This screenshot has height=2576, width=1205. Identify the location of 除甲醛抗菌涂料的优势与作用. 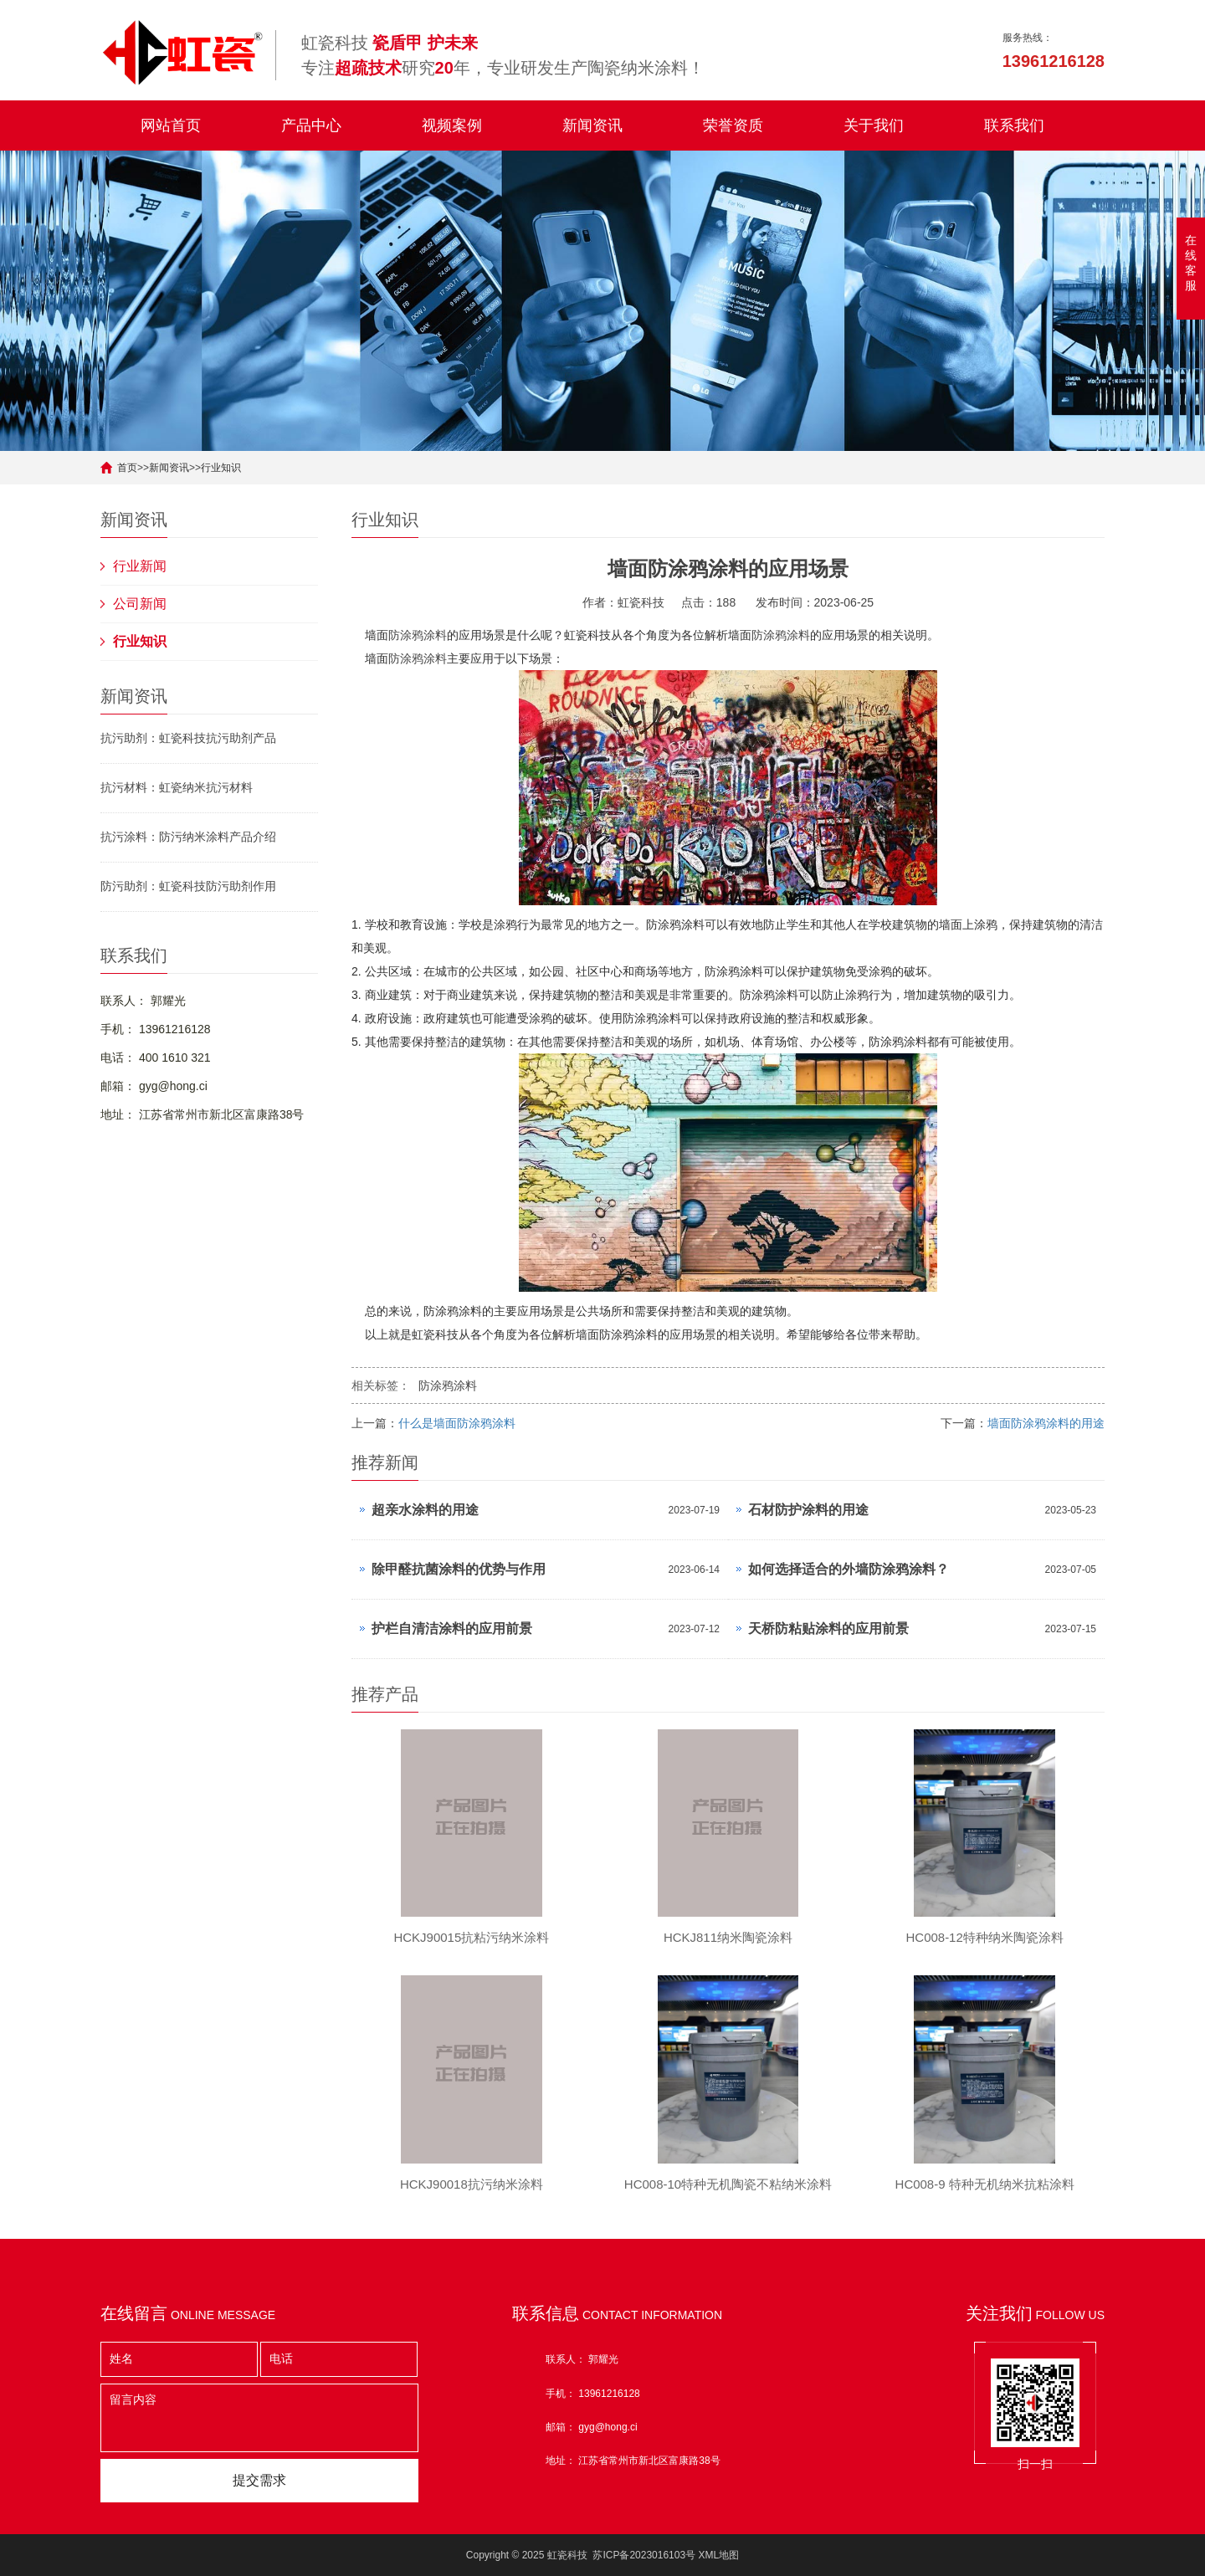
(459, 1569).